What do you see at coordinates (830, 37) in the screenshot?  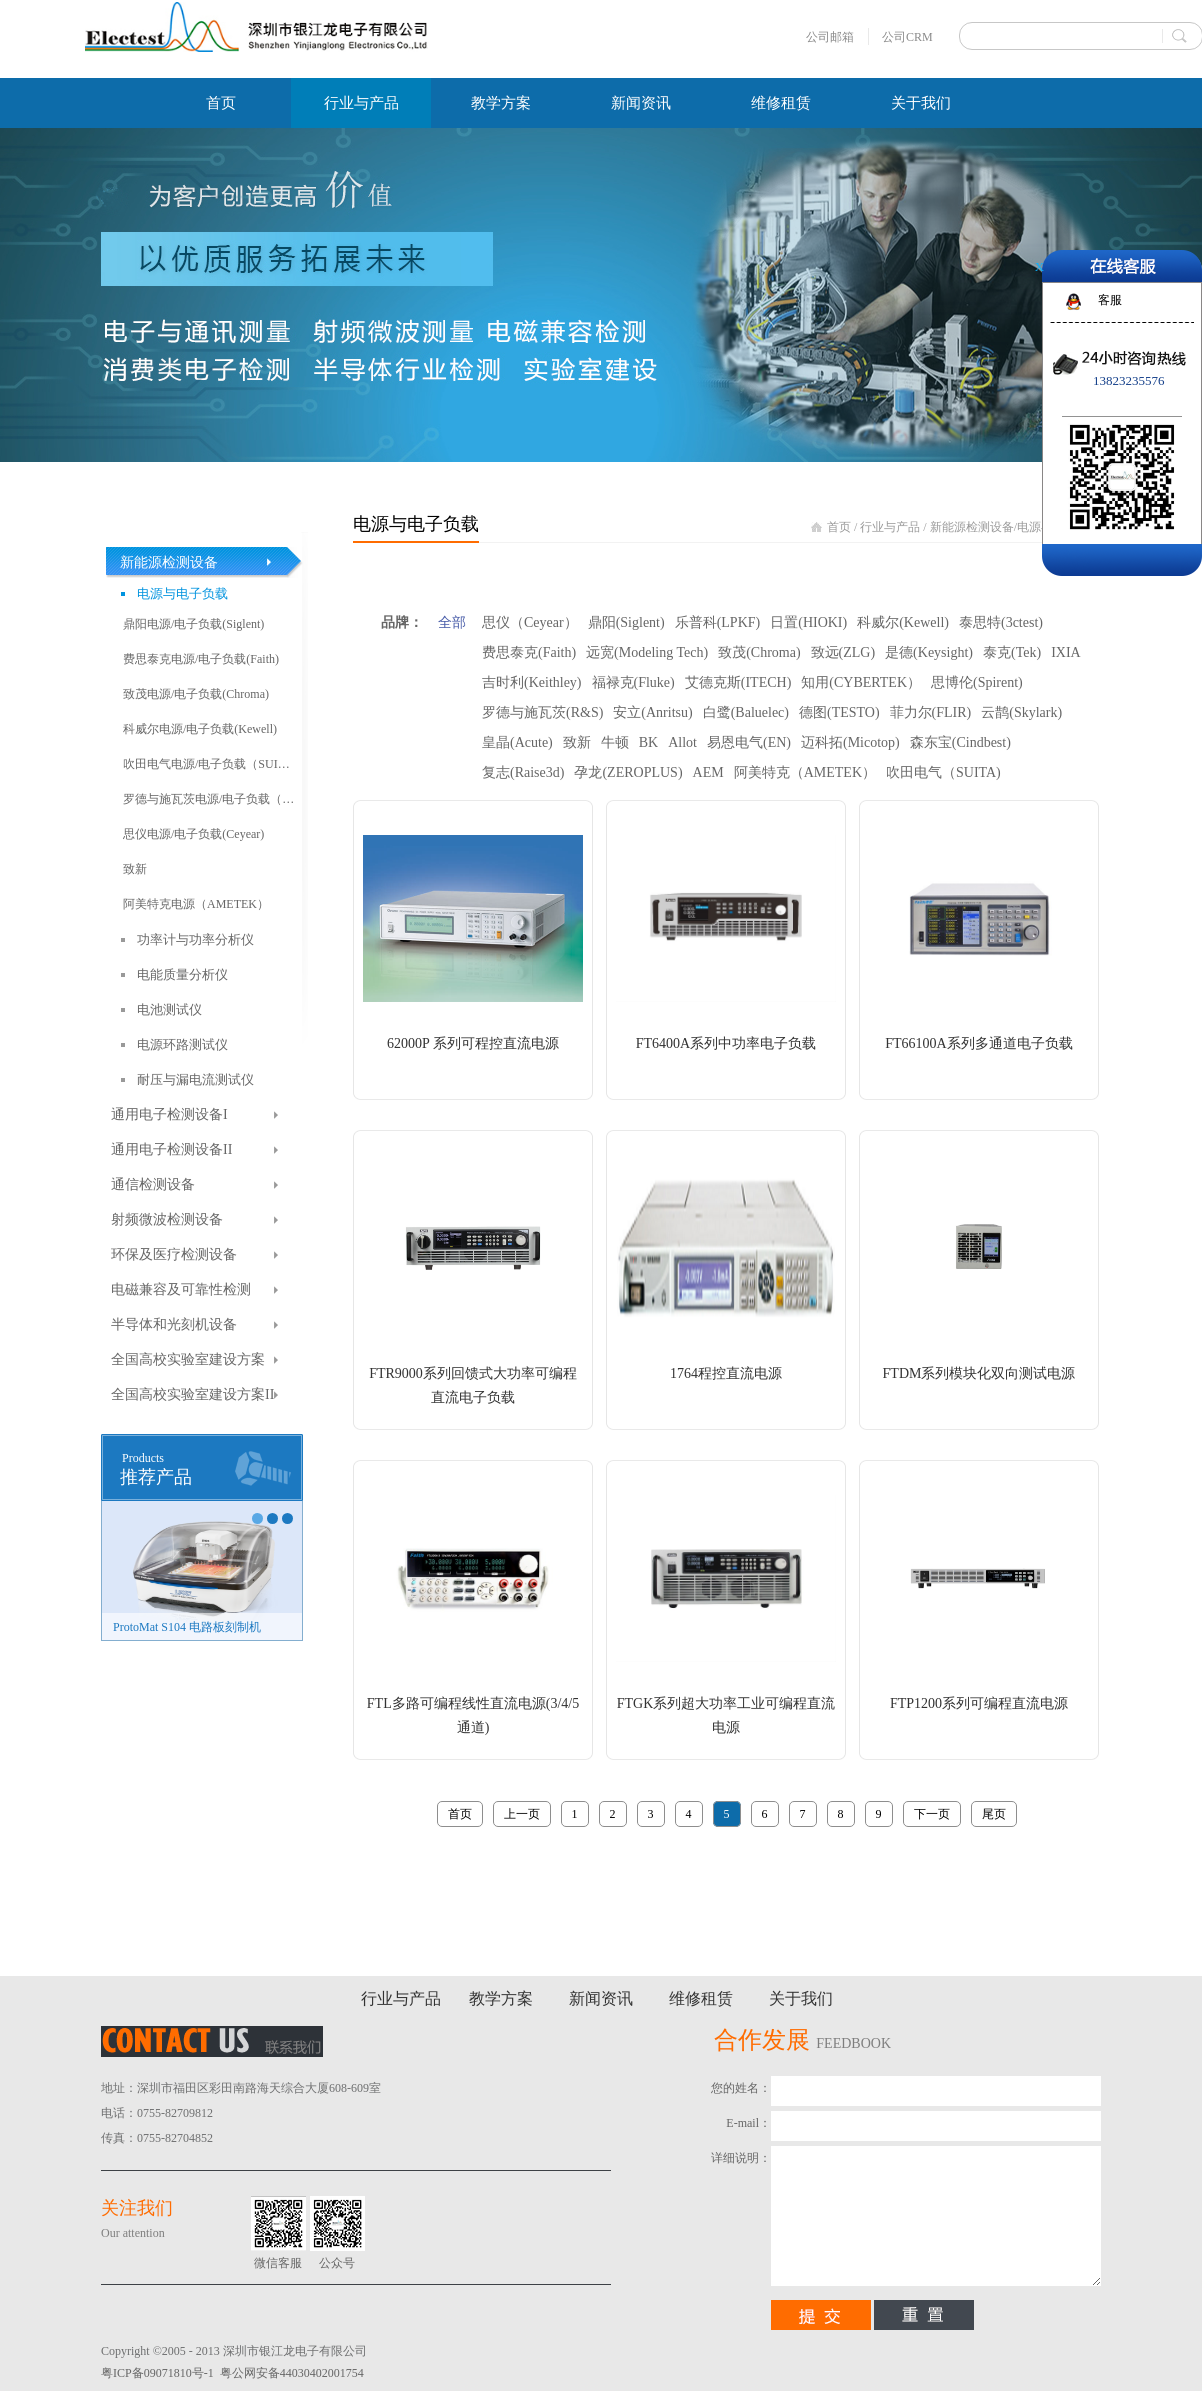 I see `公司邮箱` at bounding box center [830, 37].